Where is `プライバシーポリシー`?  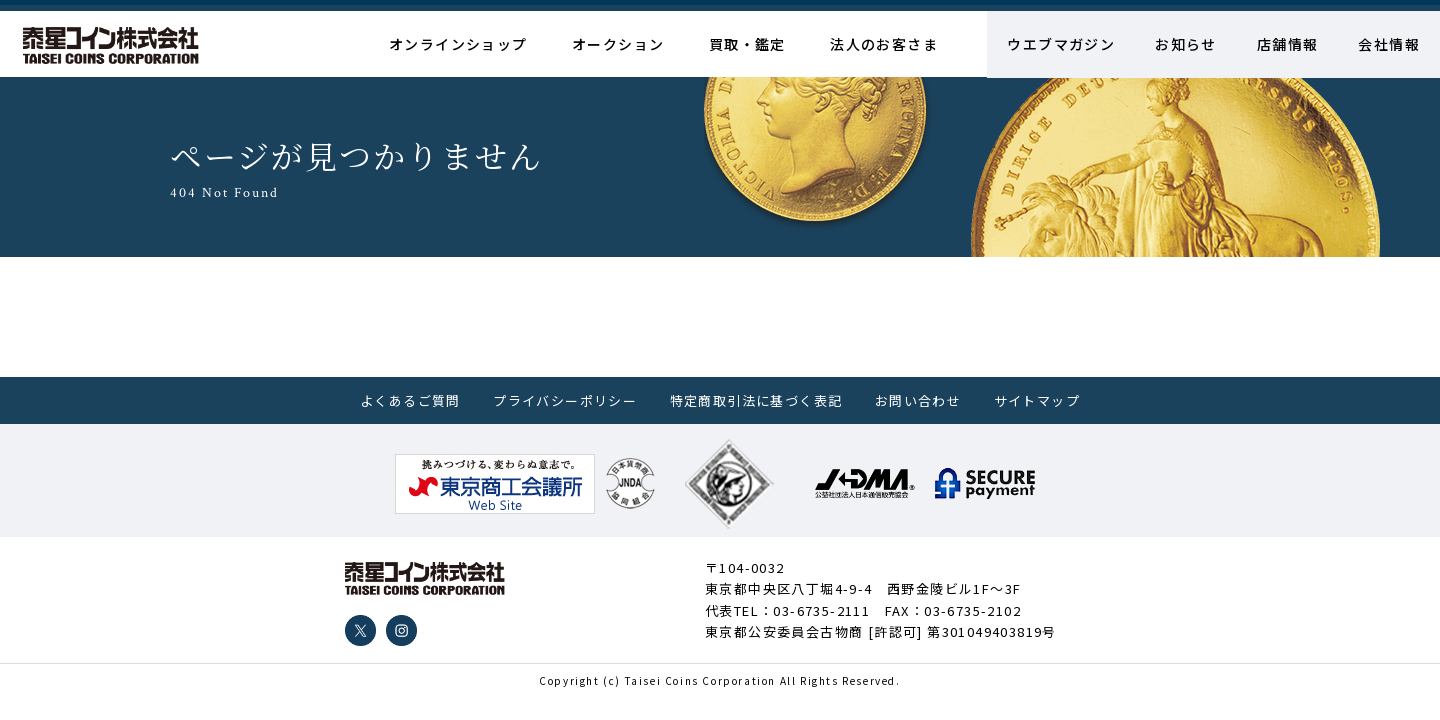
プライバシーポリシー is located at coordinates (565, 400).